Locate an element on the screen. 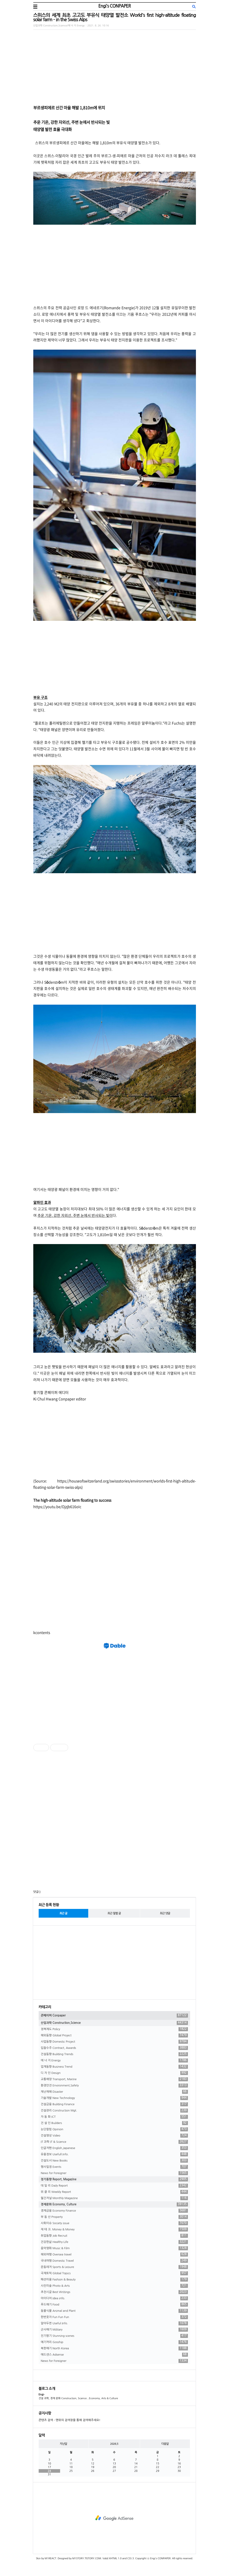 The height and width of the screenshot is (2576, 229). 논단칼럼 Opinion is located at coordinates (114, 2129).